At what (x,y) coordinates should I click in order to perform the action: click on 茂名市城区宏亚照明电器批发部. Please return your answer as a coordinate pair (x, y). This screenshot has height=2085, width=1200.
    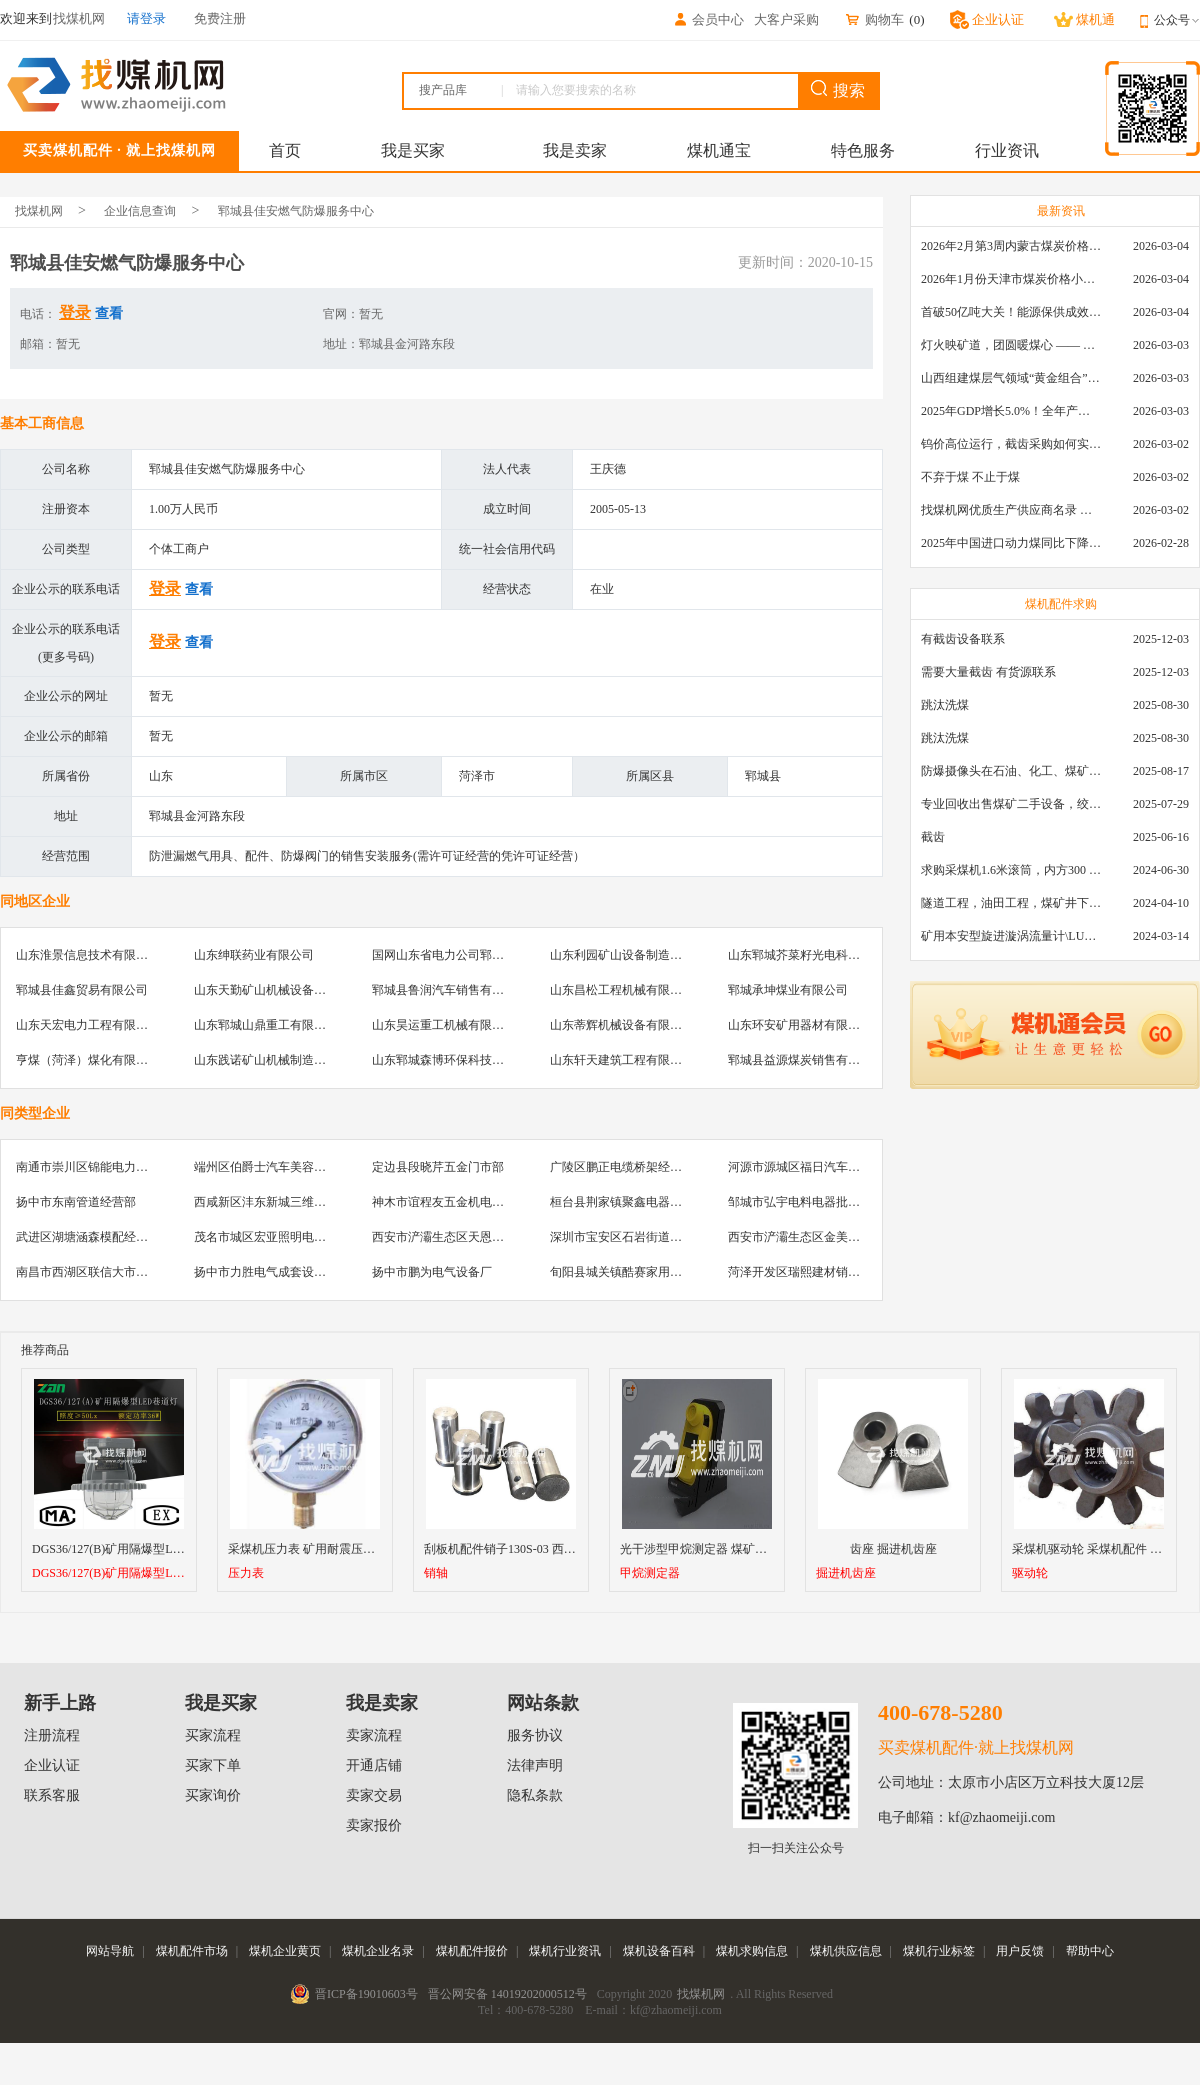
    Looking at the image, I should click on (278, 1237).